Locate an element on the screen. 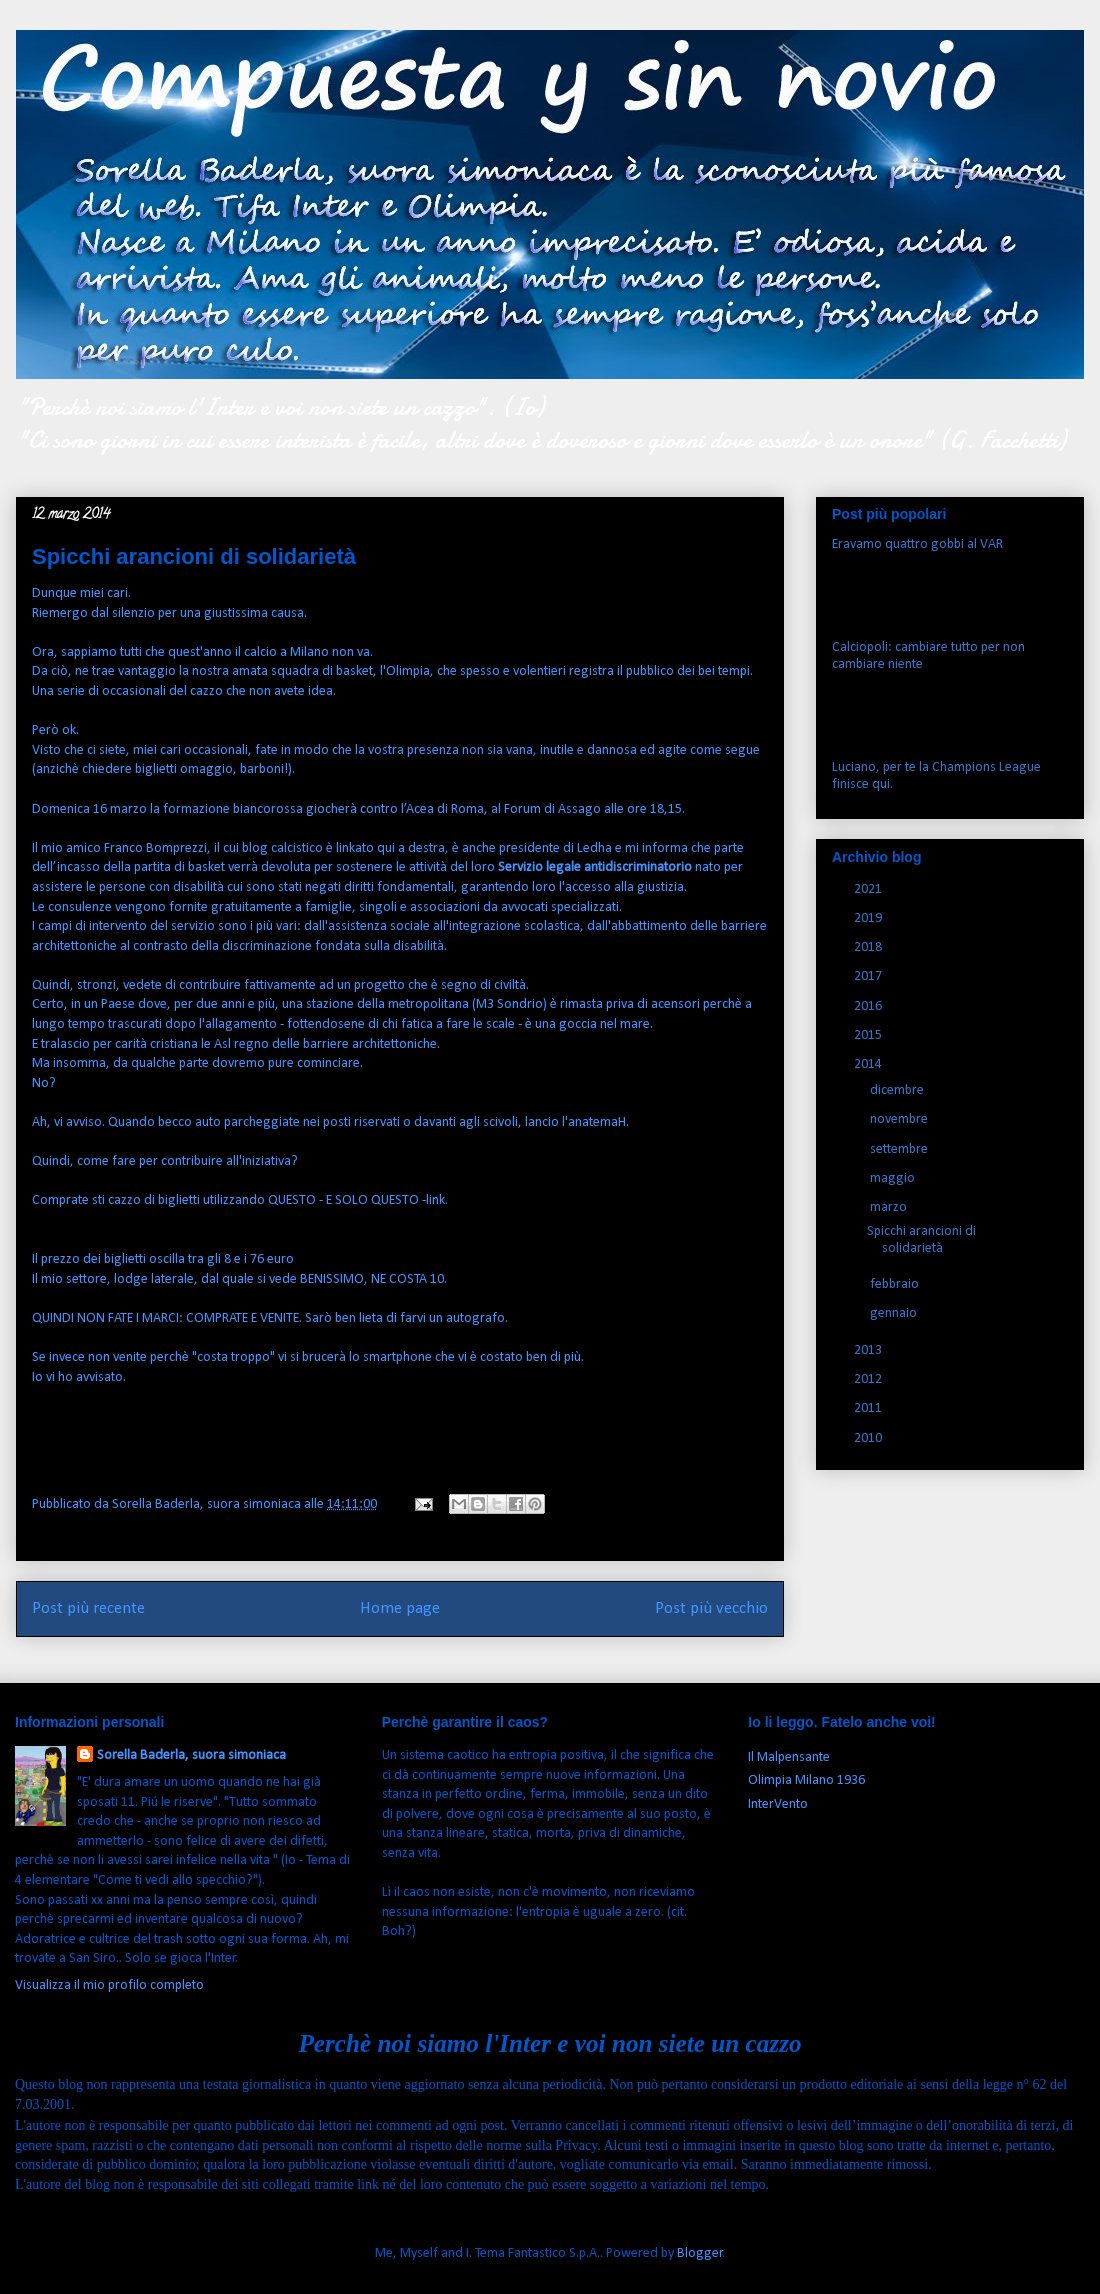  2018 is located at coordinates (869, 947).